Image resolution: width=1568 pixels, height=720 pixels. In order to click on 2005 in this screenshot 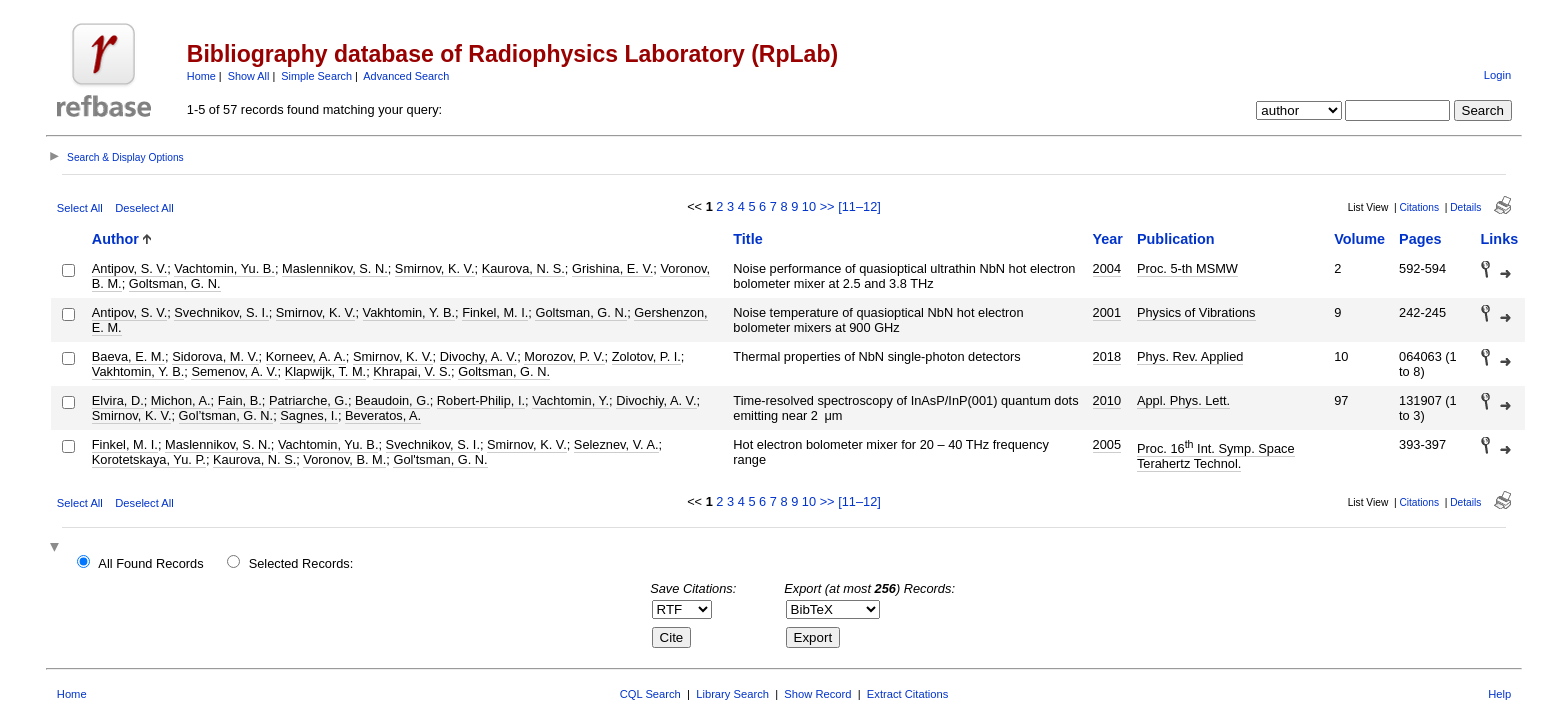, I will do `click(1107, 444)`.